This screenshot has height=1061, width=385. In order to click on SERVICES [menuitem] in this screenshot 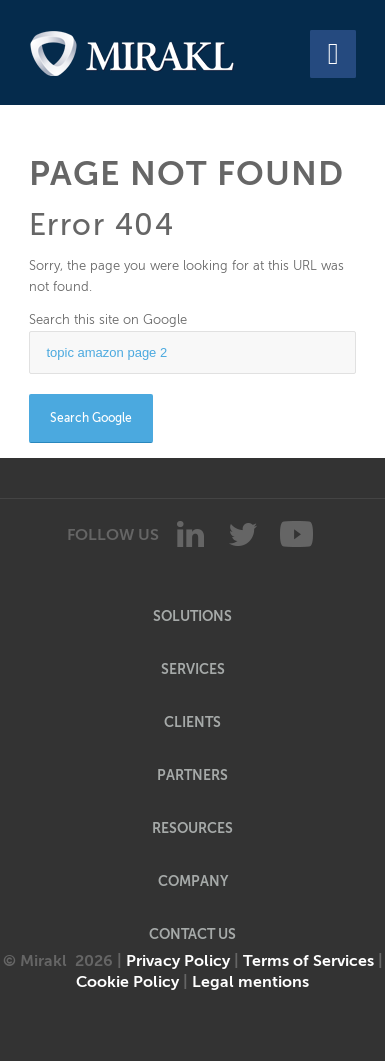, I will do `click(193, 669)`.